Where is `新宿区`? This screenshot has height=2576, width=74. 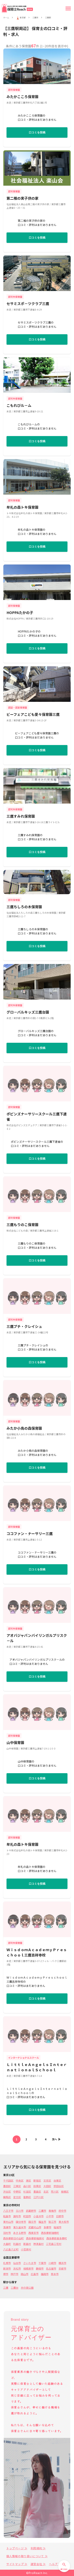 新宿区 is located at coordinates (37, 2180).